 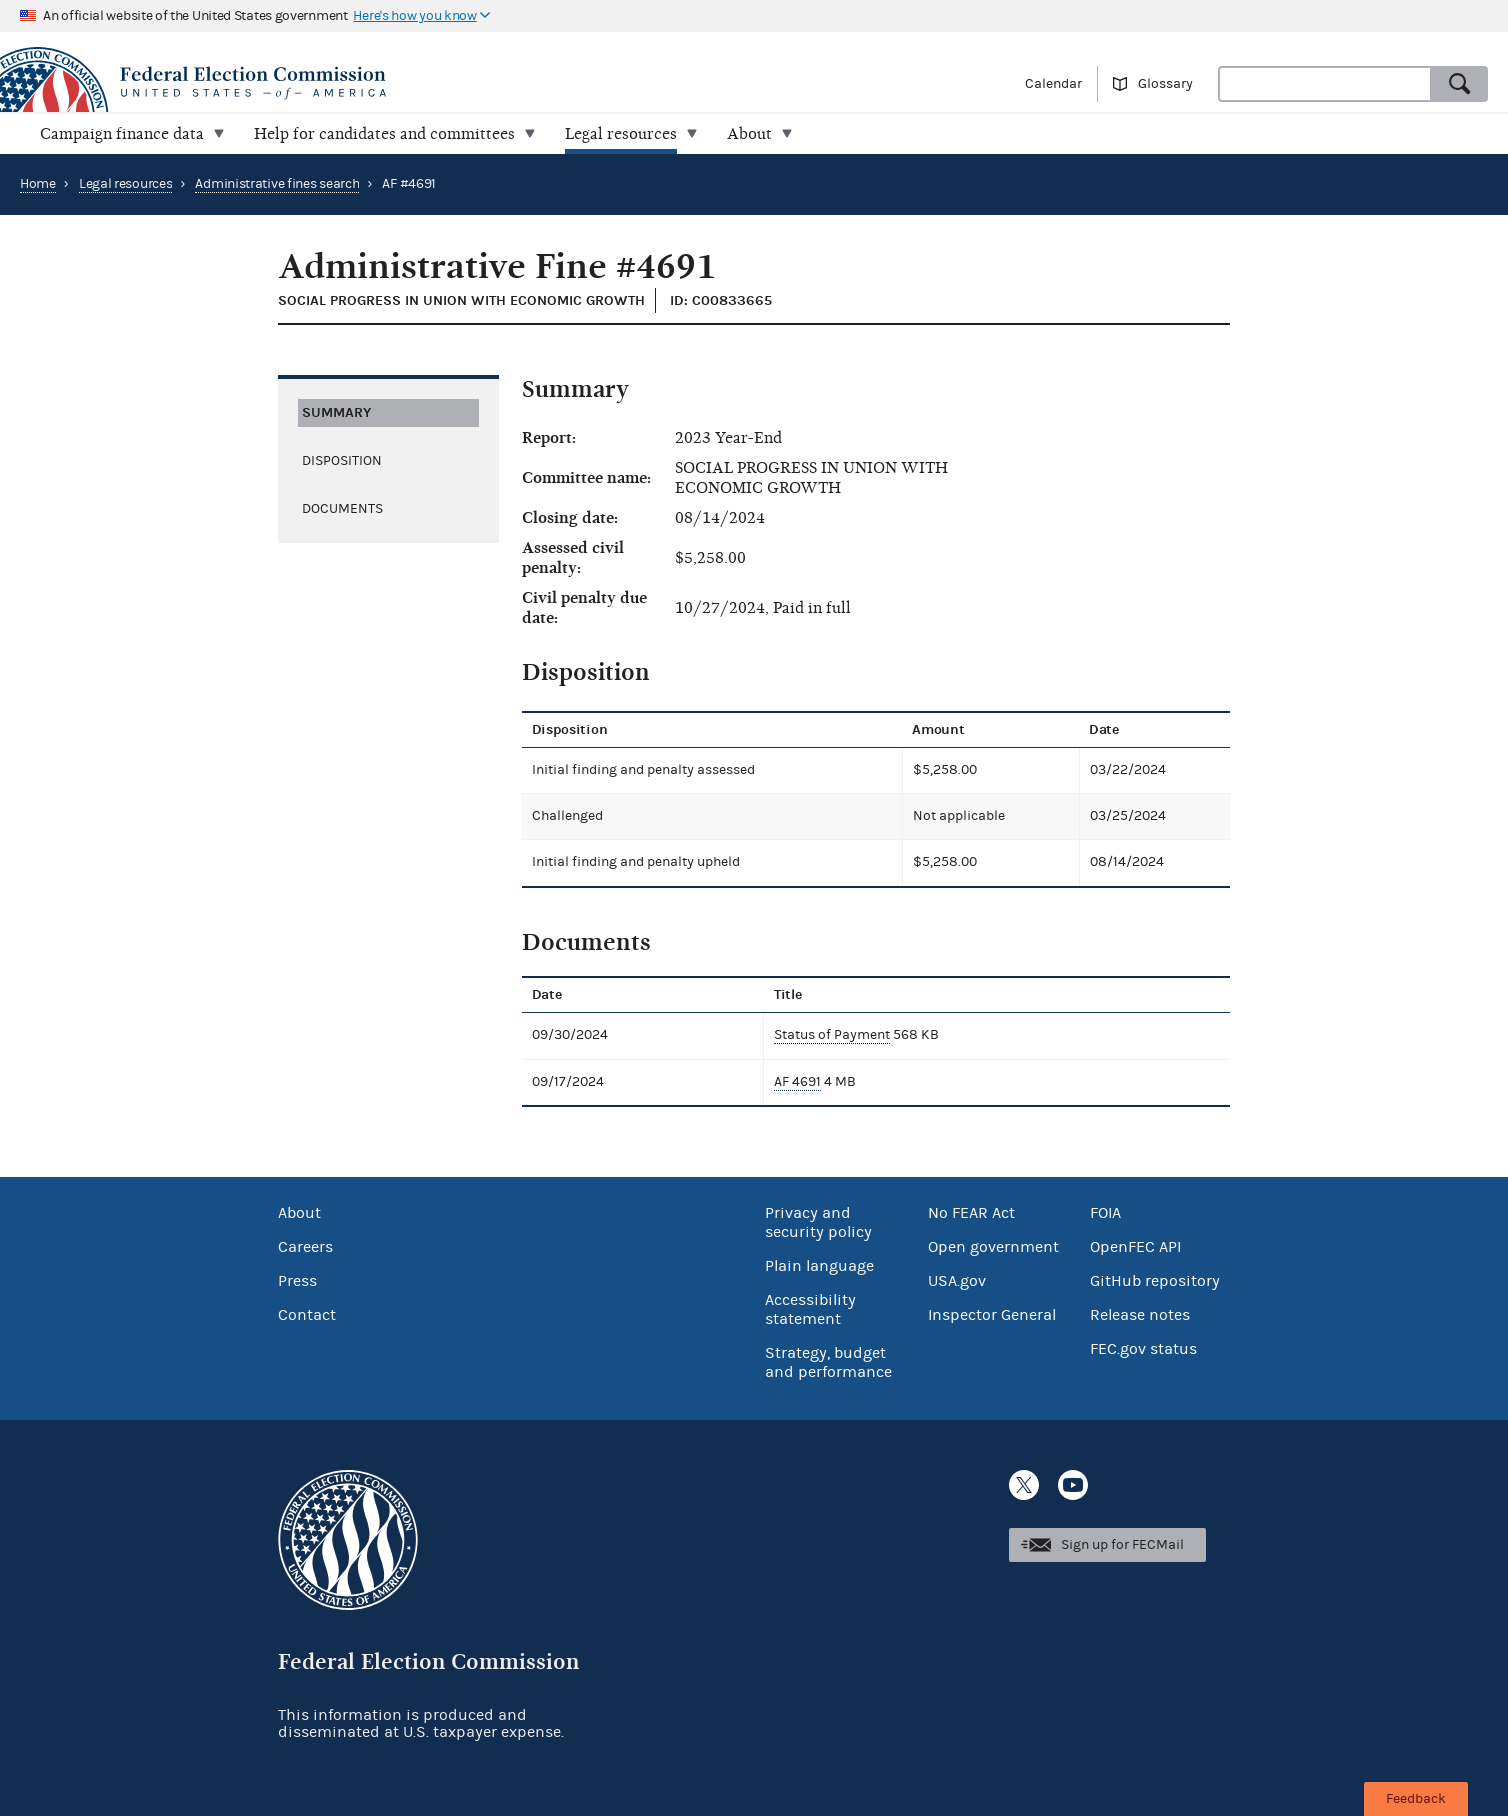 What do you see at coordinates (1325, 84) in the screenshot?
I see `[combobox]` at bounding box center [1325, 84].